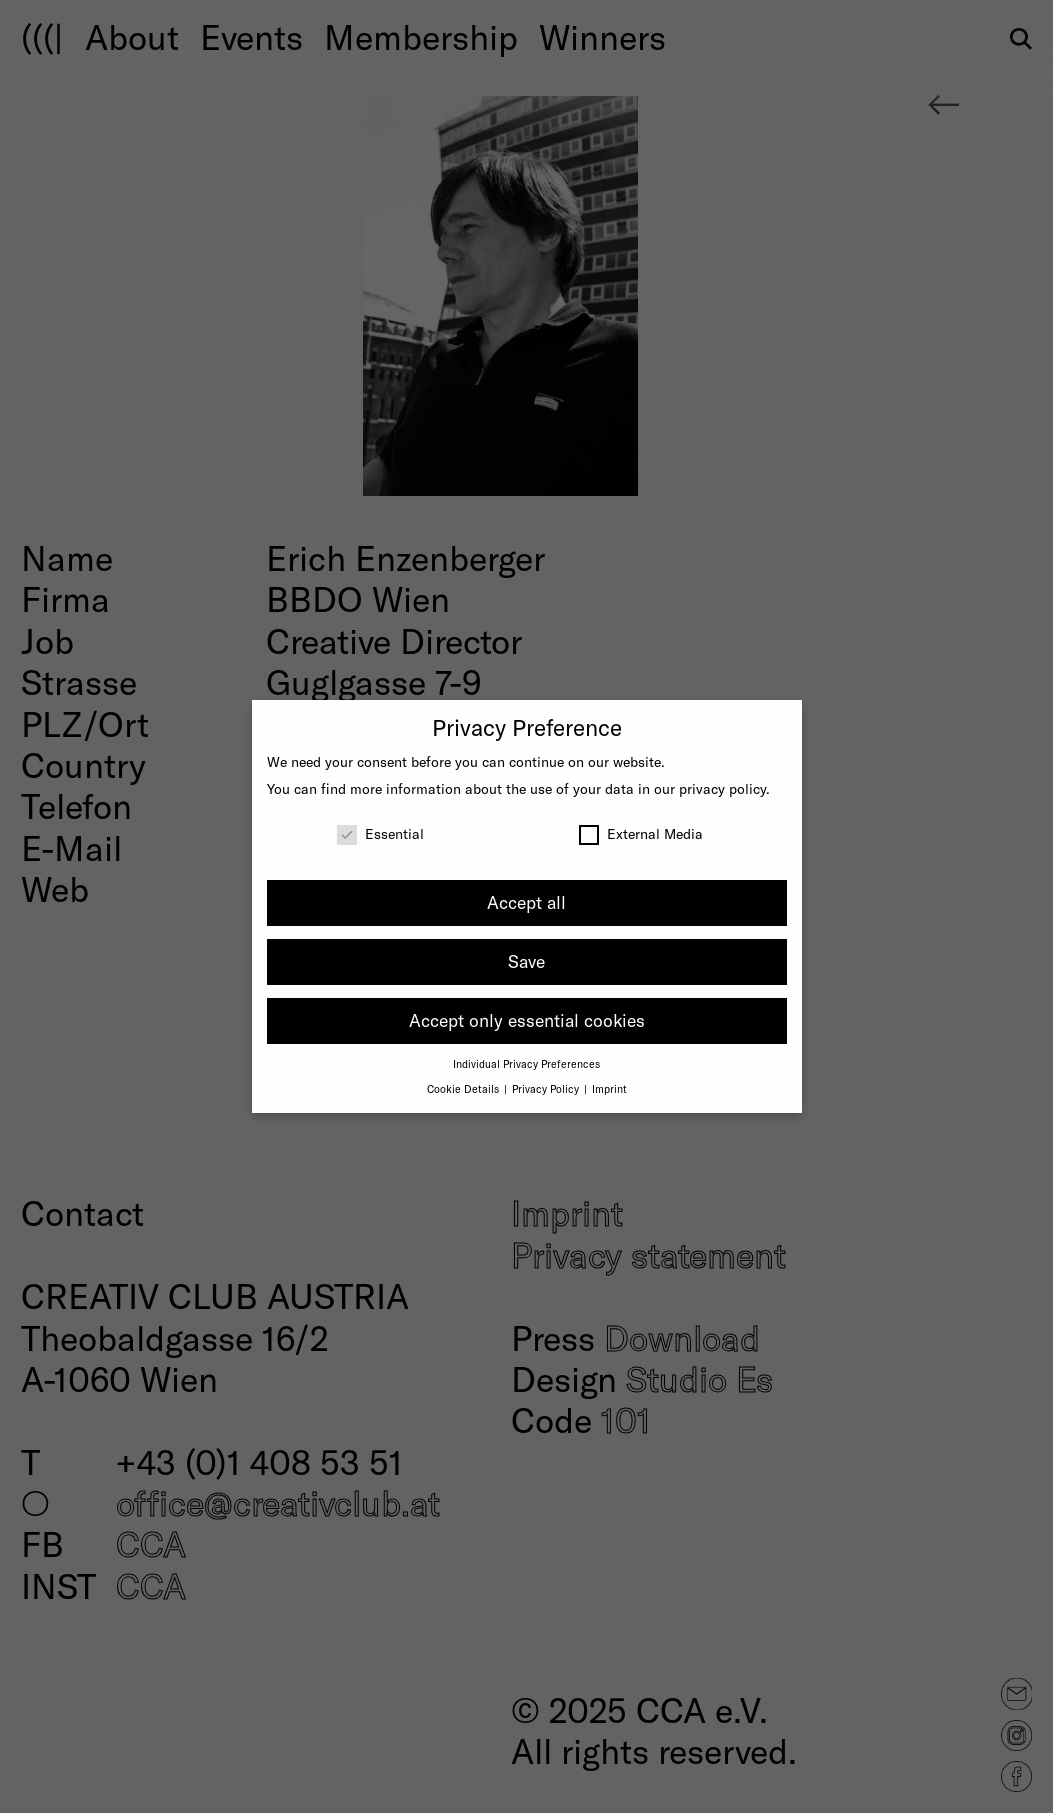 The height and width of the screenshot is (1813, 1053). Describe the element at coordinates (526, 1063) in the screenshot. I see `Individual Privacy Preferences [button]` at that location.